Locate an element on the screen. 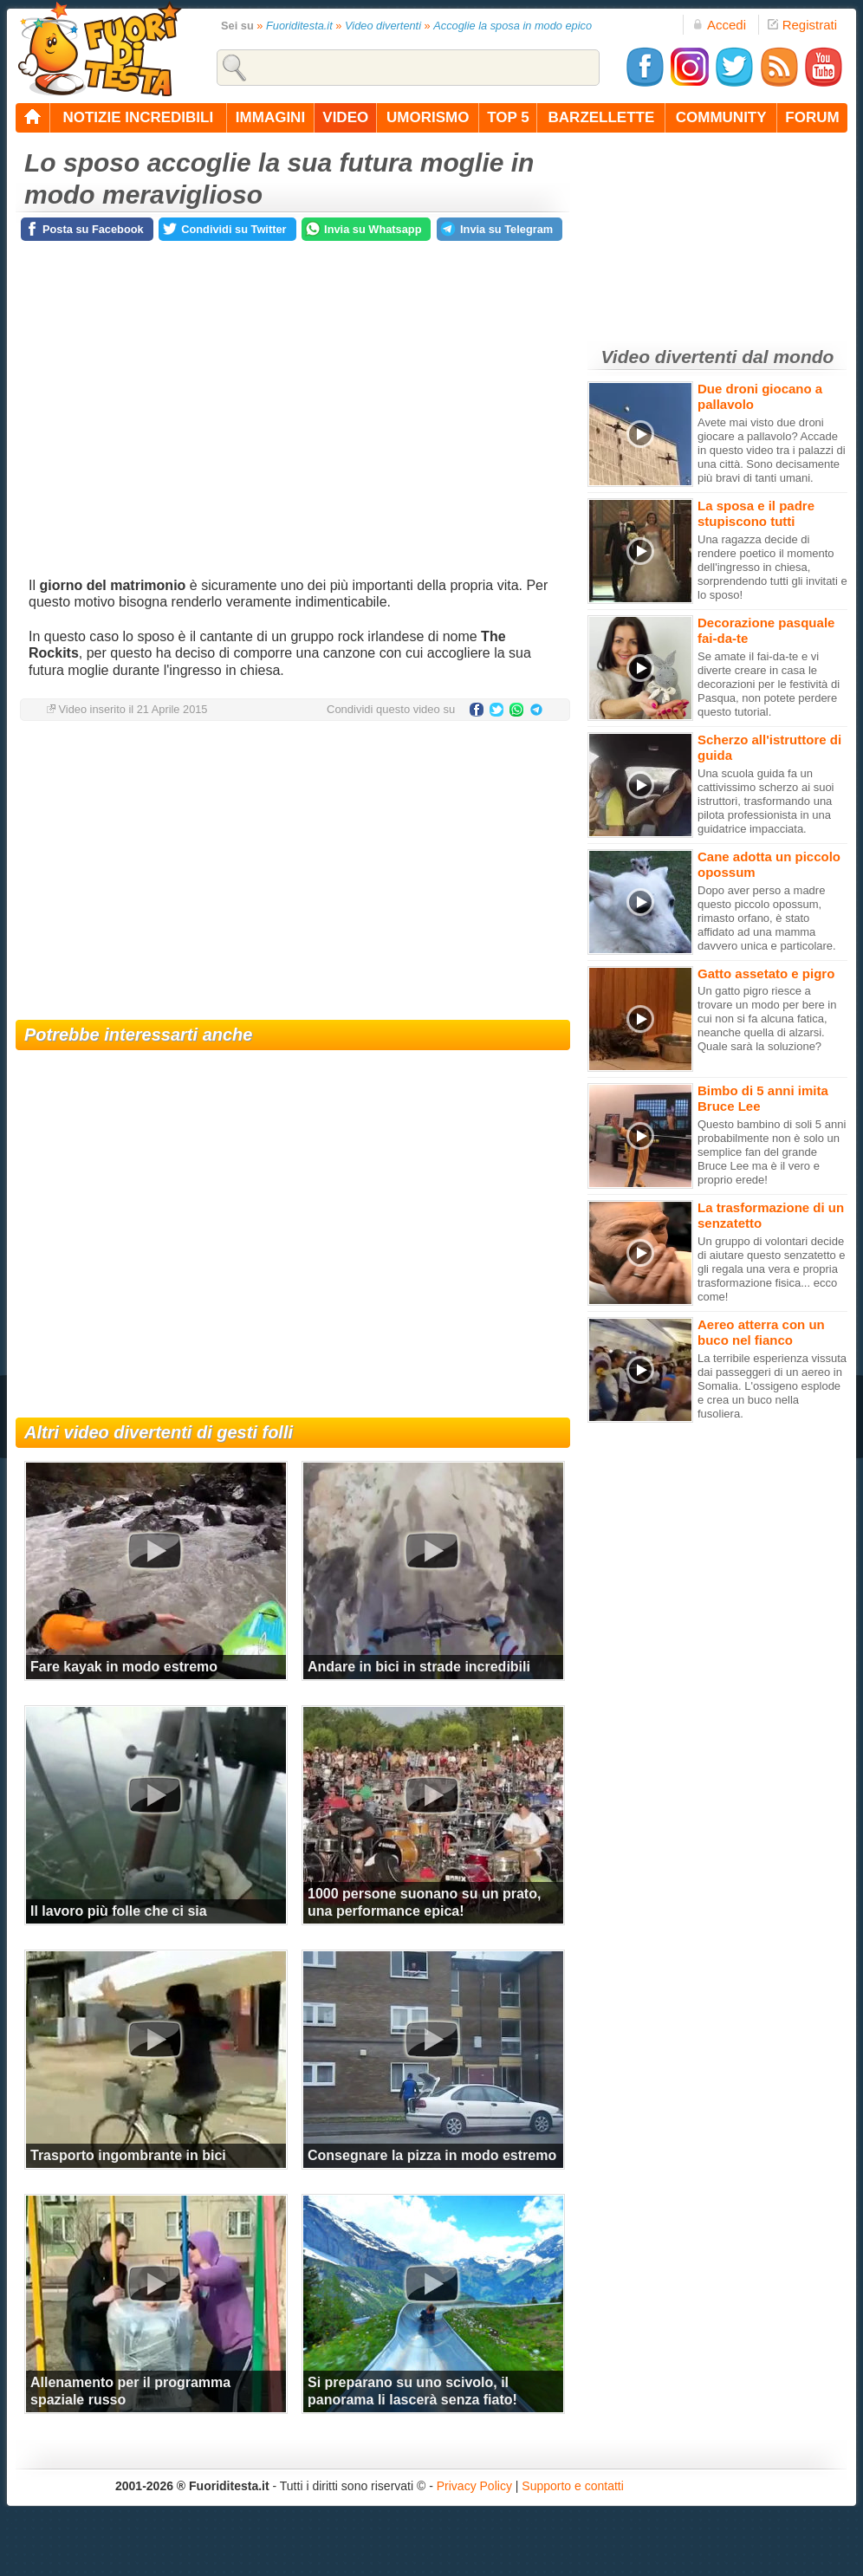 The image size is (863, 2576). barzellette is located at coordinates (601, 117).